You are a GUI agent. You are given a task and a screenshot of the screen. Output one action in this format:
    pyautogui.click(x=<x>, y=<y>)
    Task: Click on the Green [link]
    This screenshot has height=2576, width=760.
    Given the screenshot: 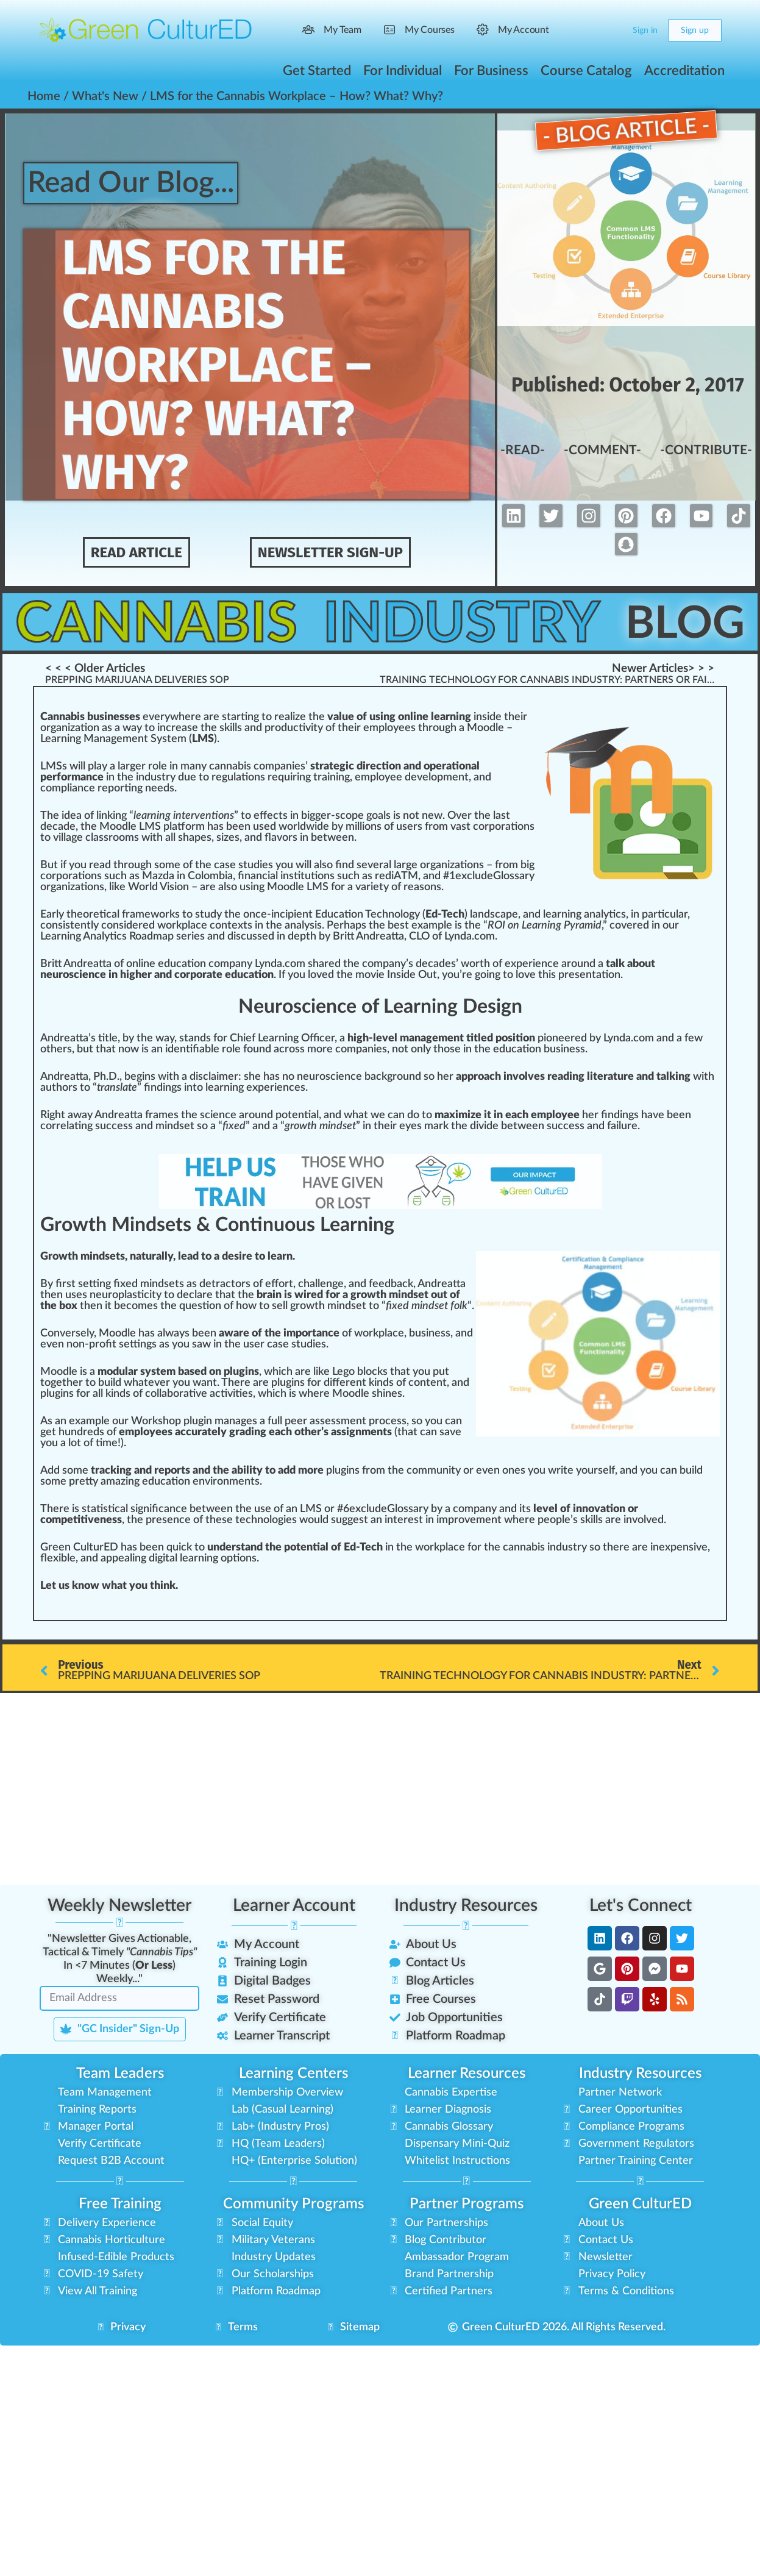 What is the action you would take?
    pyautogui.click(x=55, y=1547)
    